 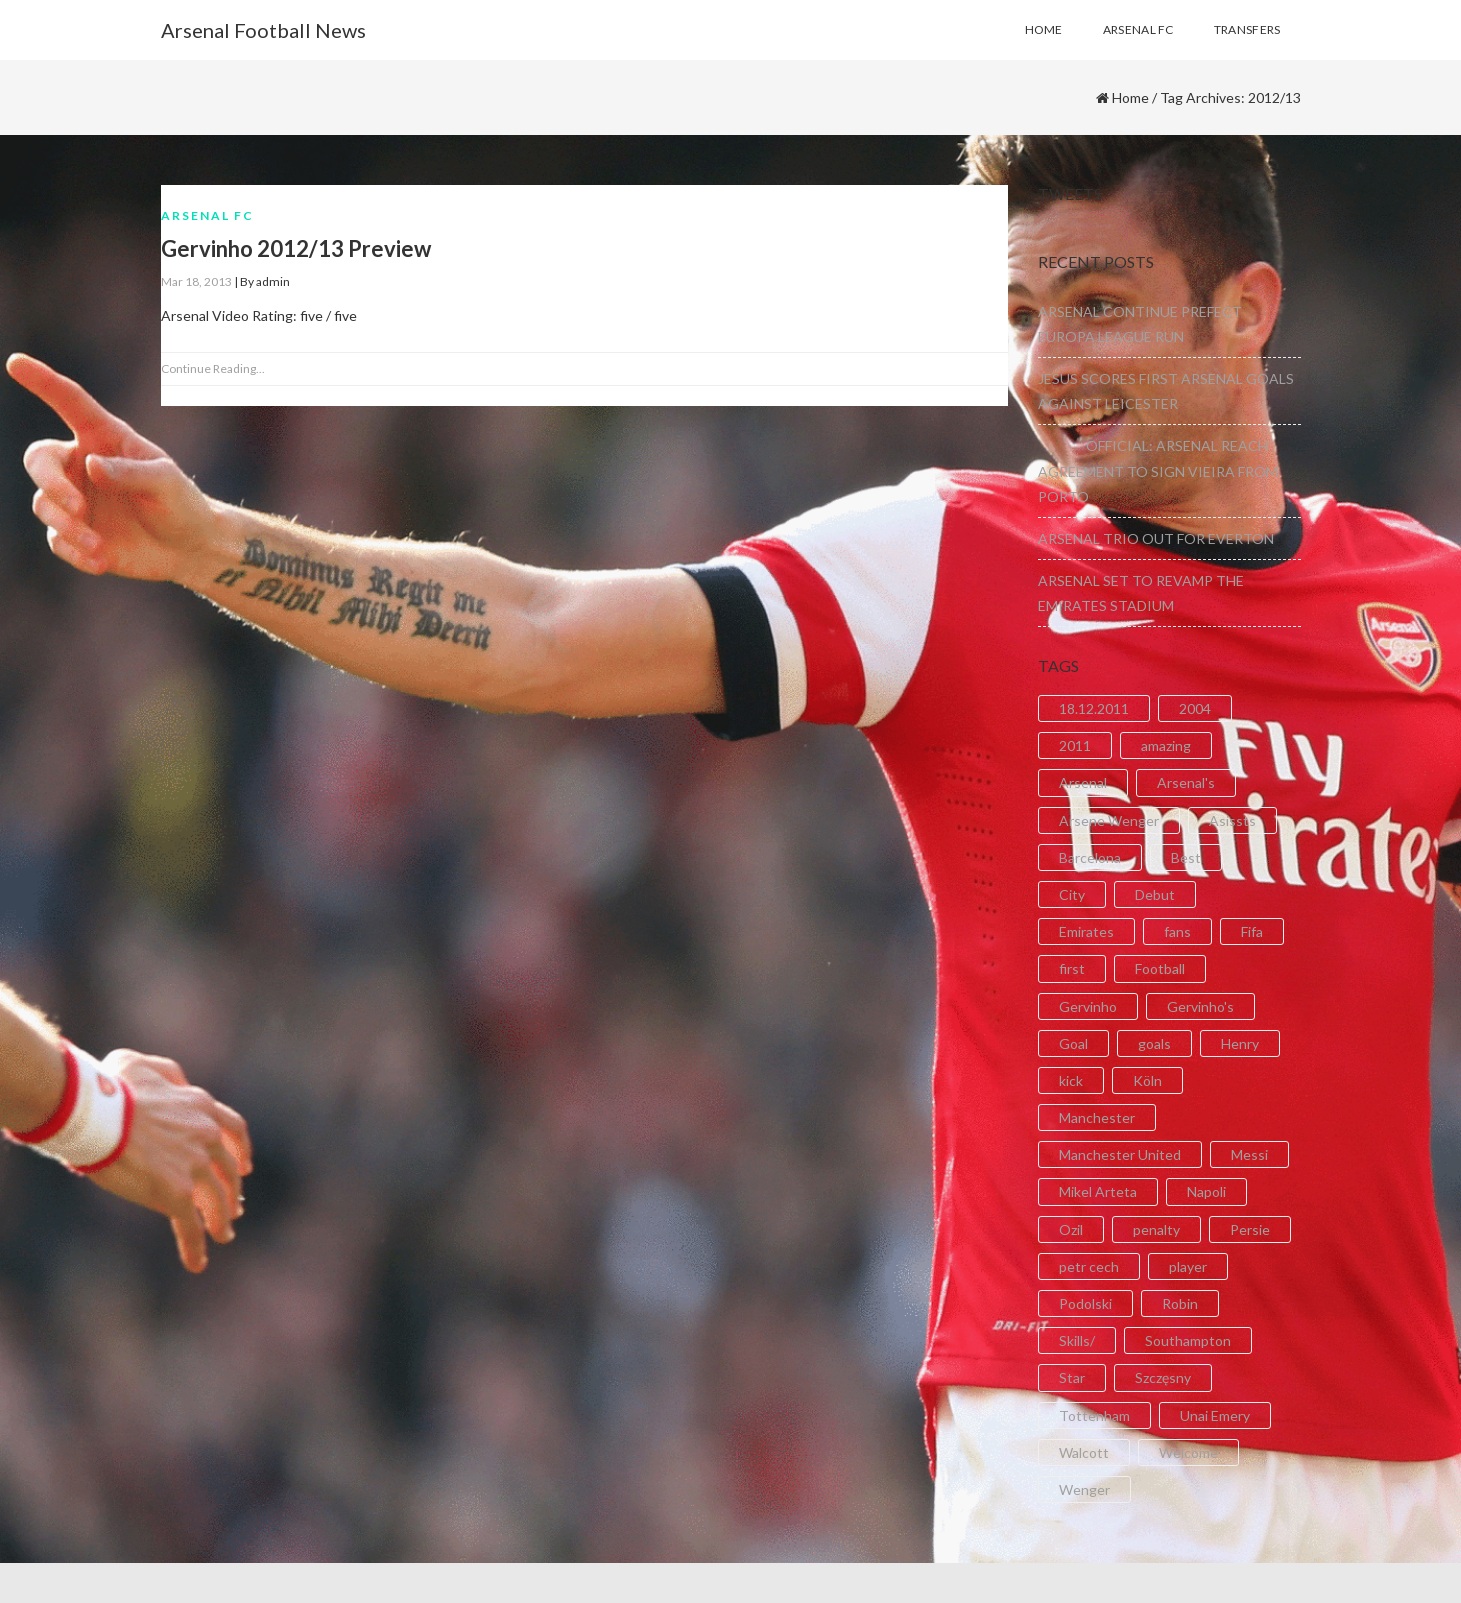 I want to click on Henry [Henry (2 items)], so click(x=1240, y=1043).